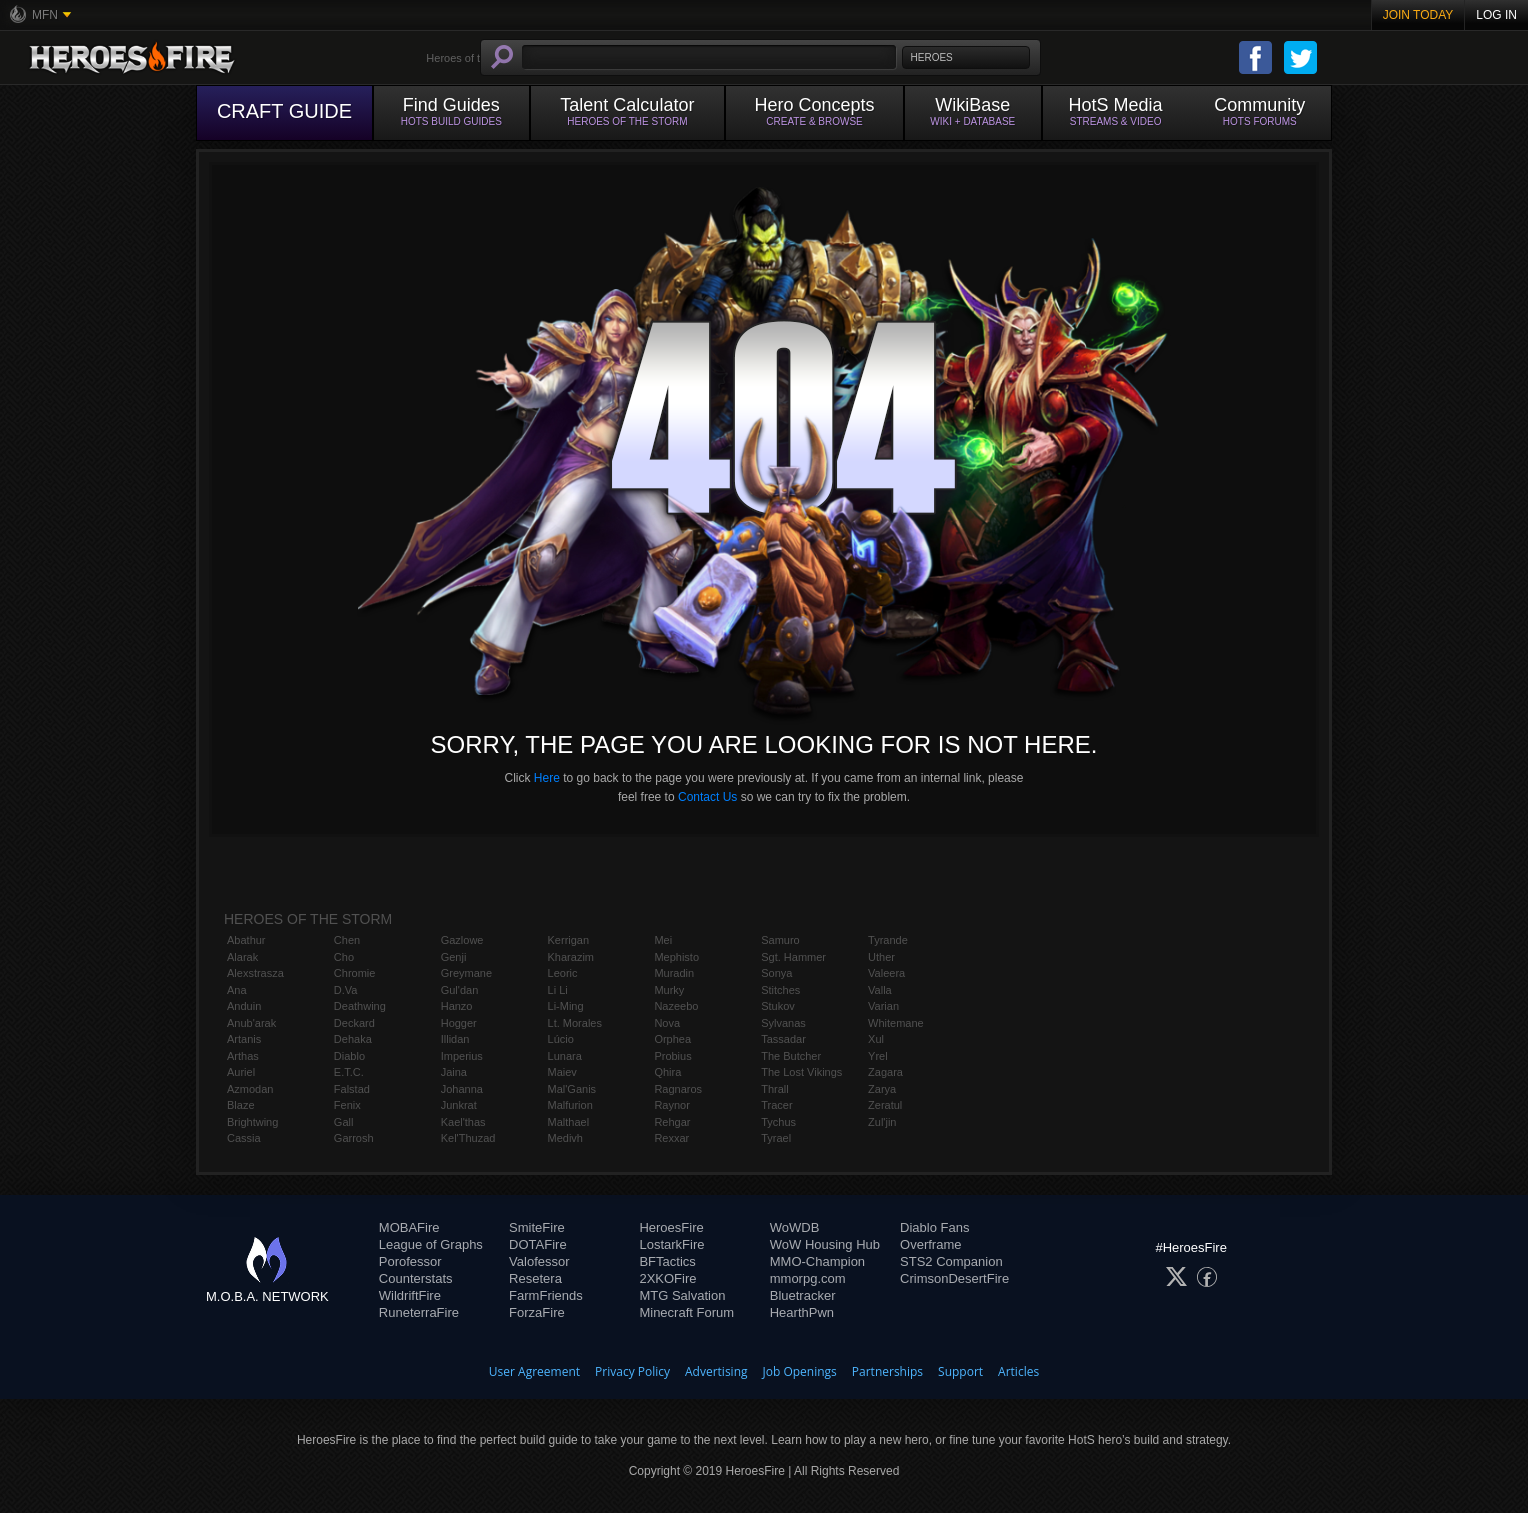  What do you see at coordinates (354, 1138) in the screenshot?
I see `Garrosh` at bounding box center [354, 1138].